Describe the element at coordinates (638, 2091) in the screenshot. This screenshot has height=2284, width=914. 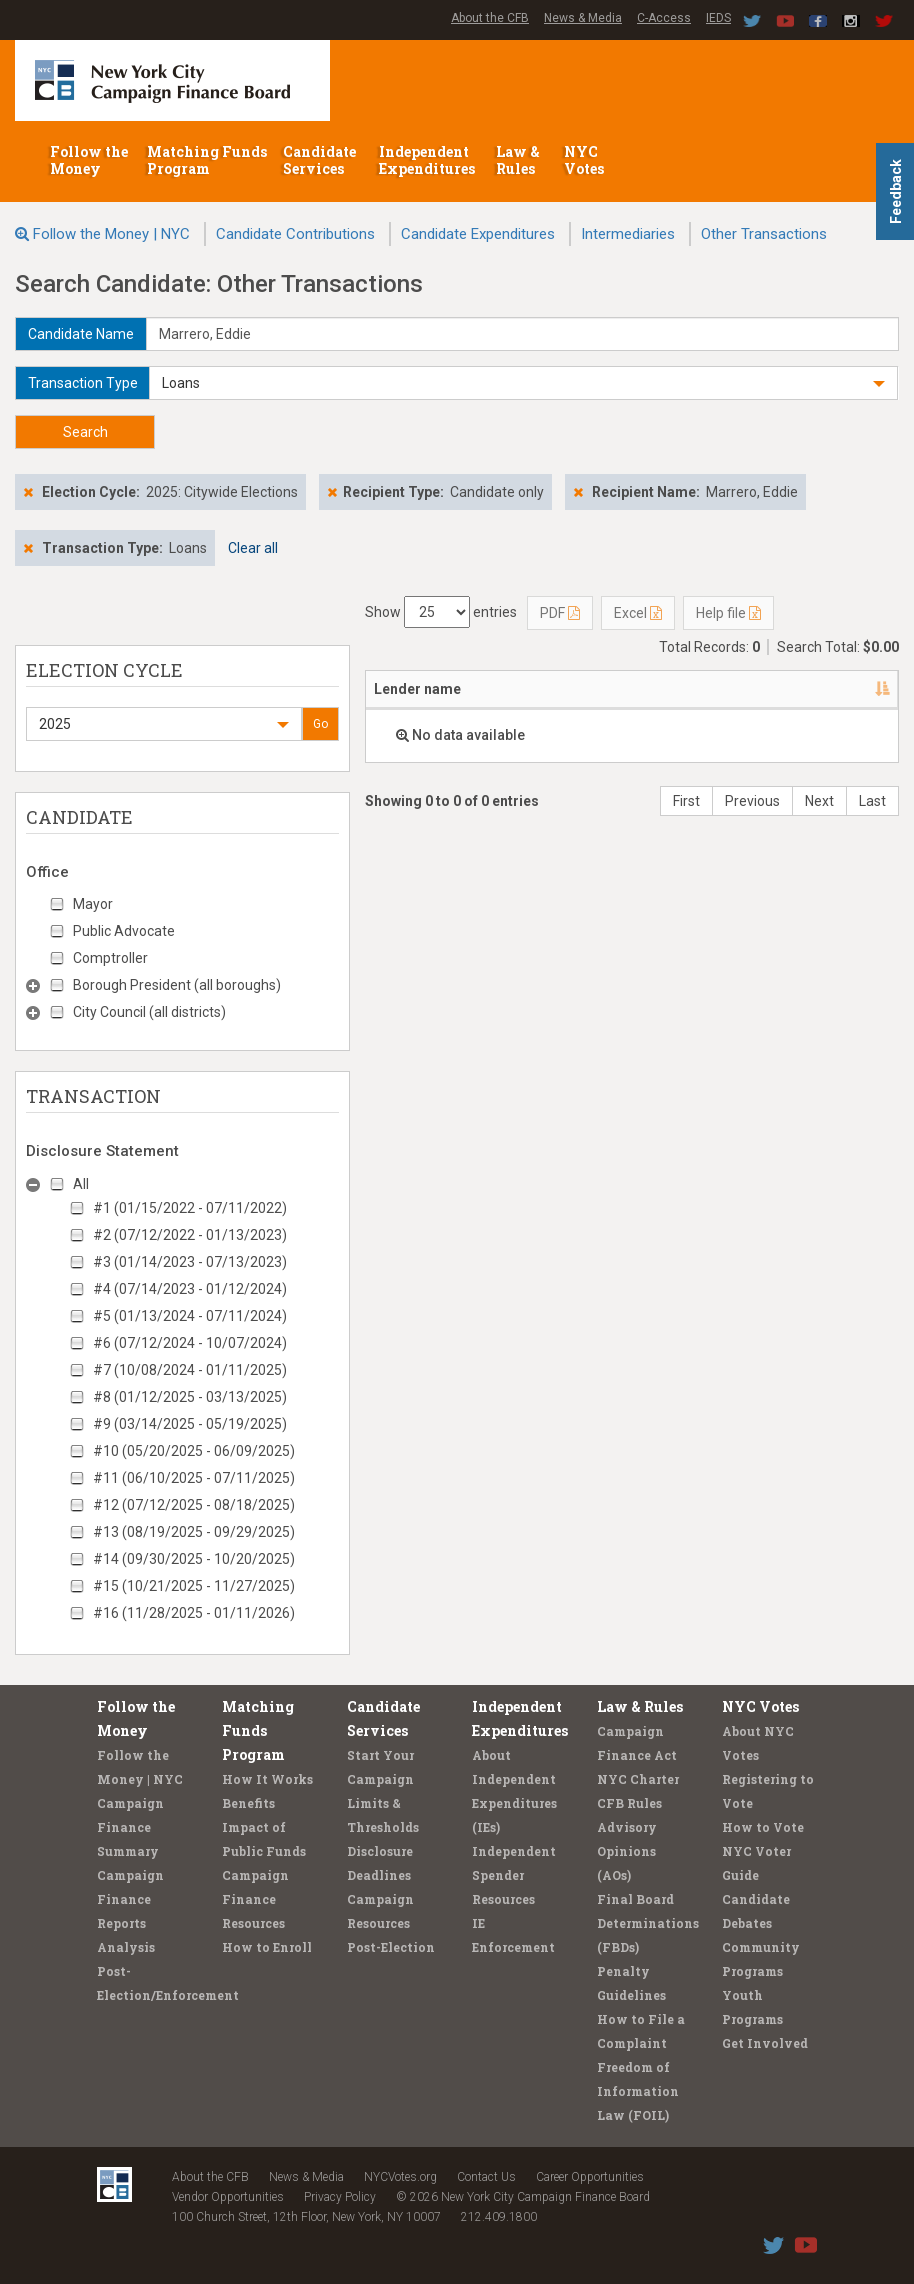
I see `Freedom of Information Law (FOIL)` at that location.